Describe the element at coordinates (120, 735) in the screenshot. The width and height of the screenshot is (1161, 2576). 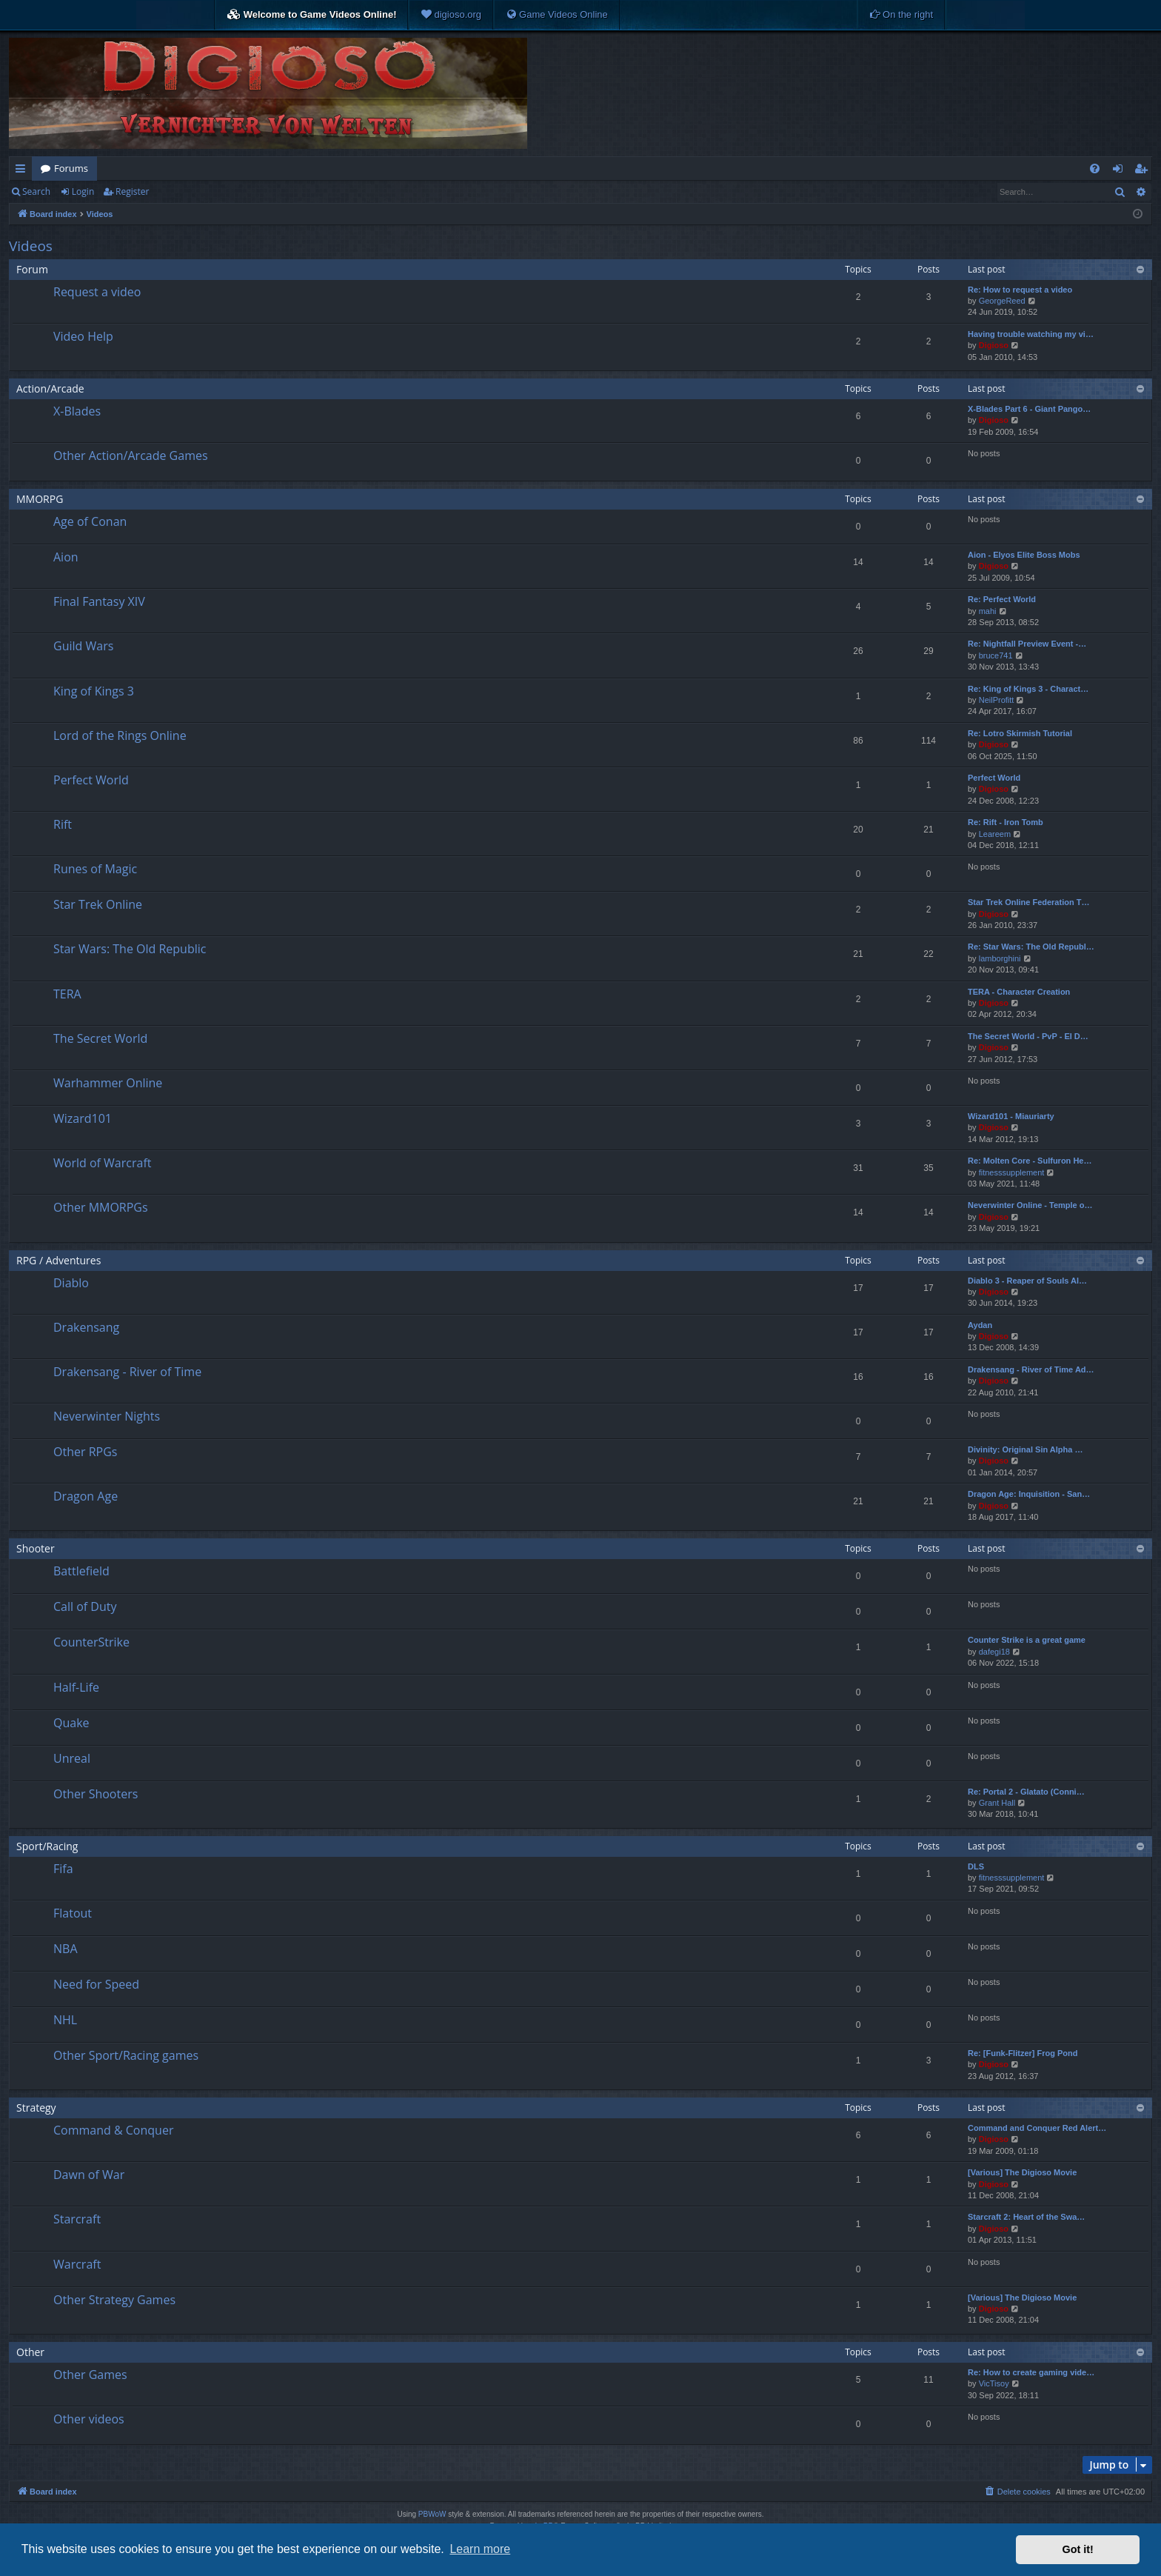
I see `Lord of the Rings Online` at that location.